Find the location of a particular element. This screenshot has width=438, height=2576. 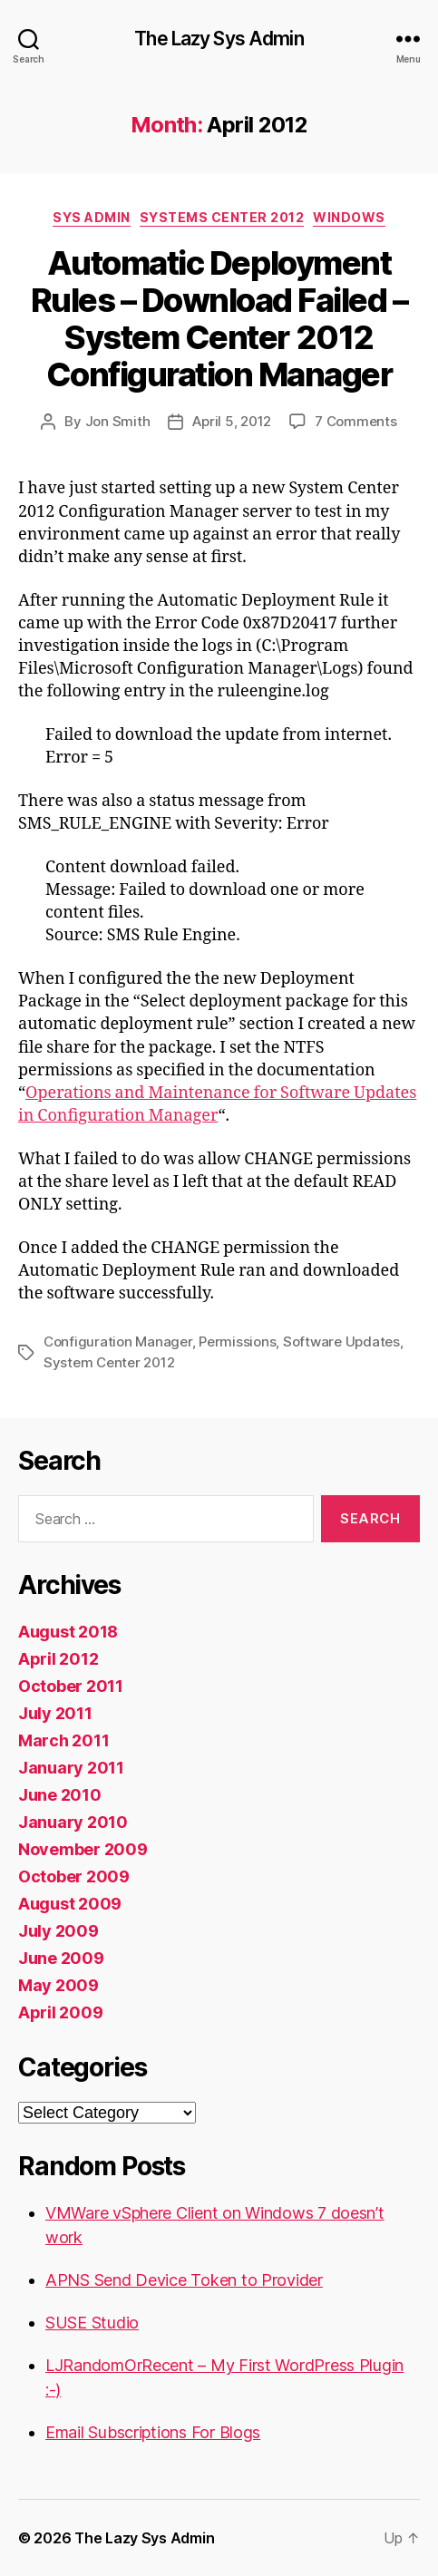

November 2009 is located at coordinates (83, 1849).